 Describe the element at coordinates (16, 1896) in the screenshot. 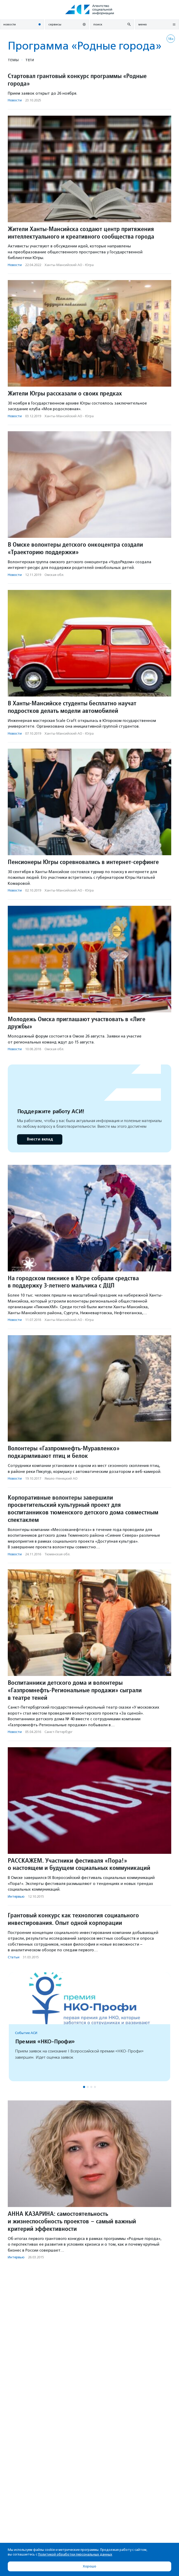

I see `Интервью` at that location.